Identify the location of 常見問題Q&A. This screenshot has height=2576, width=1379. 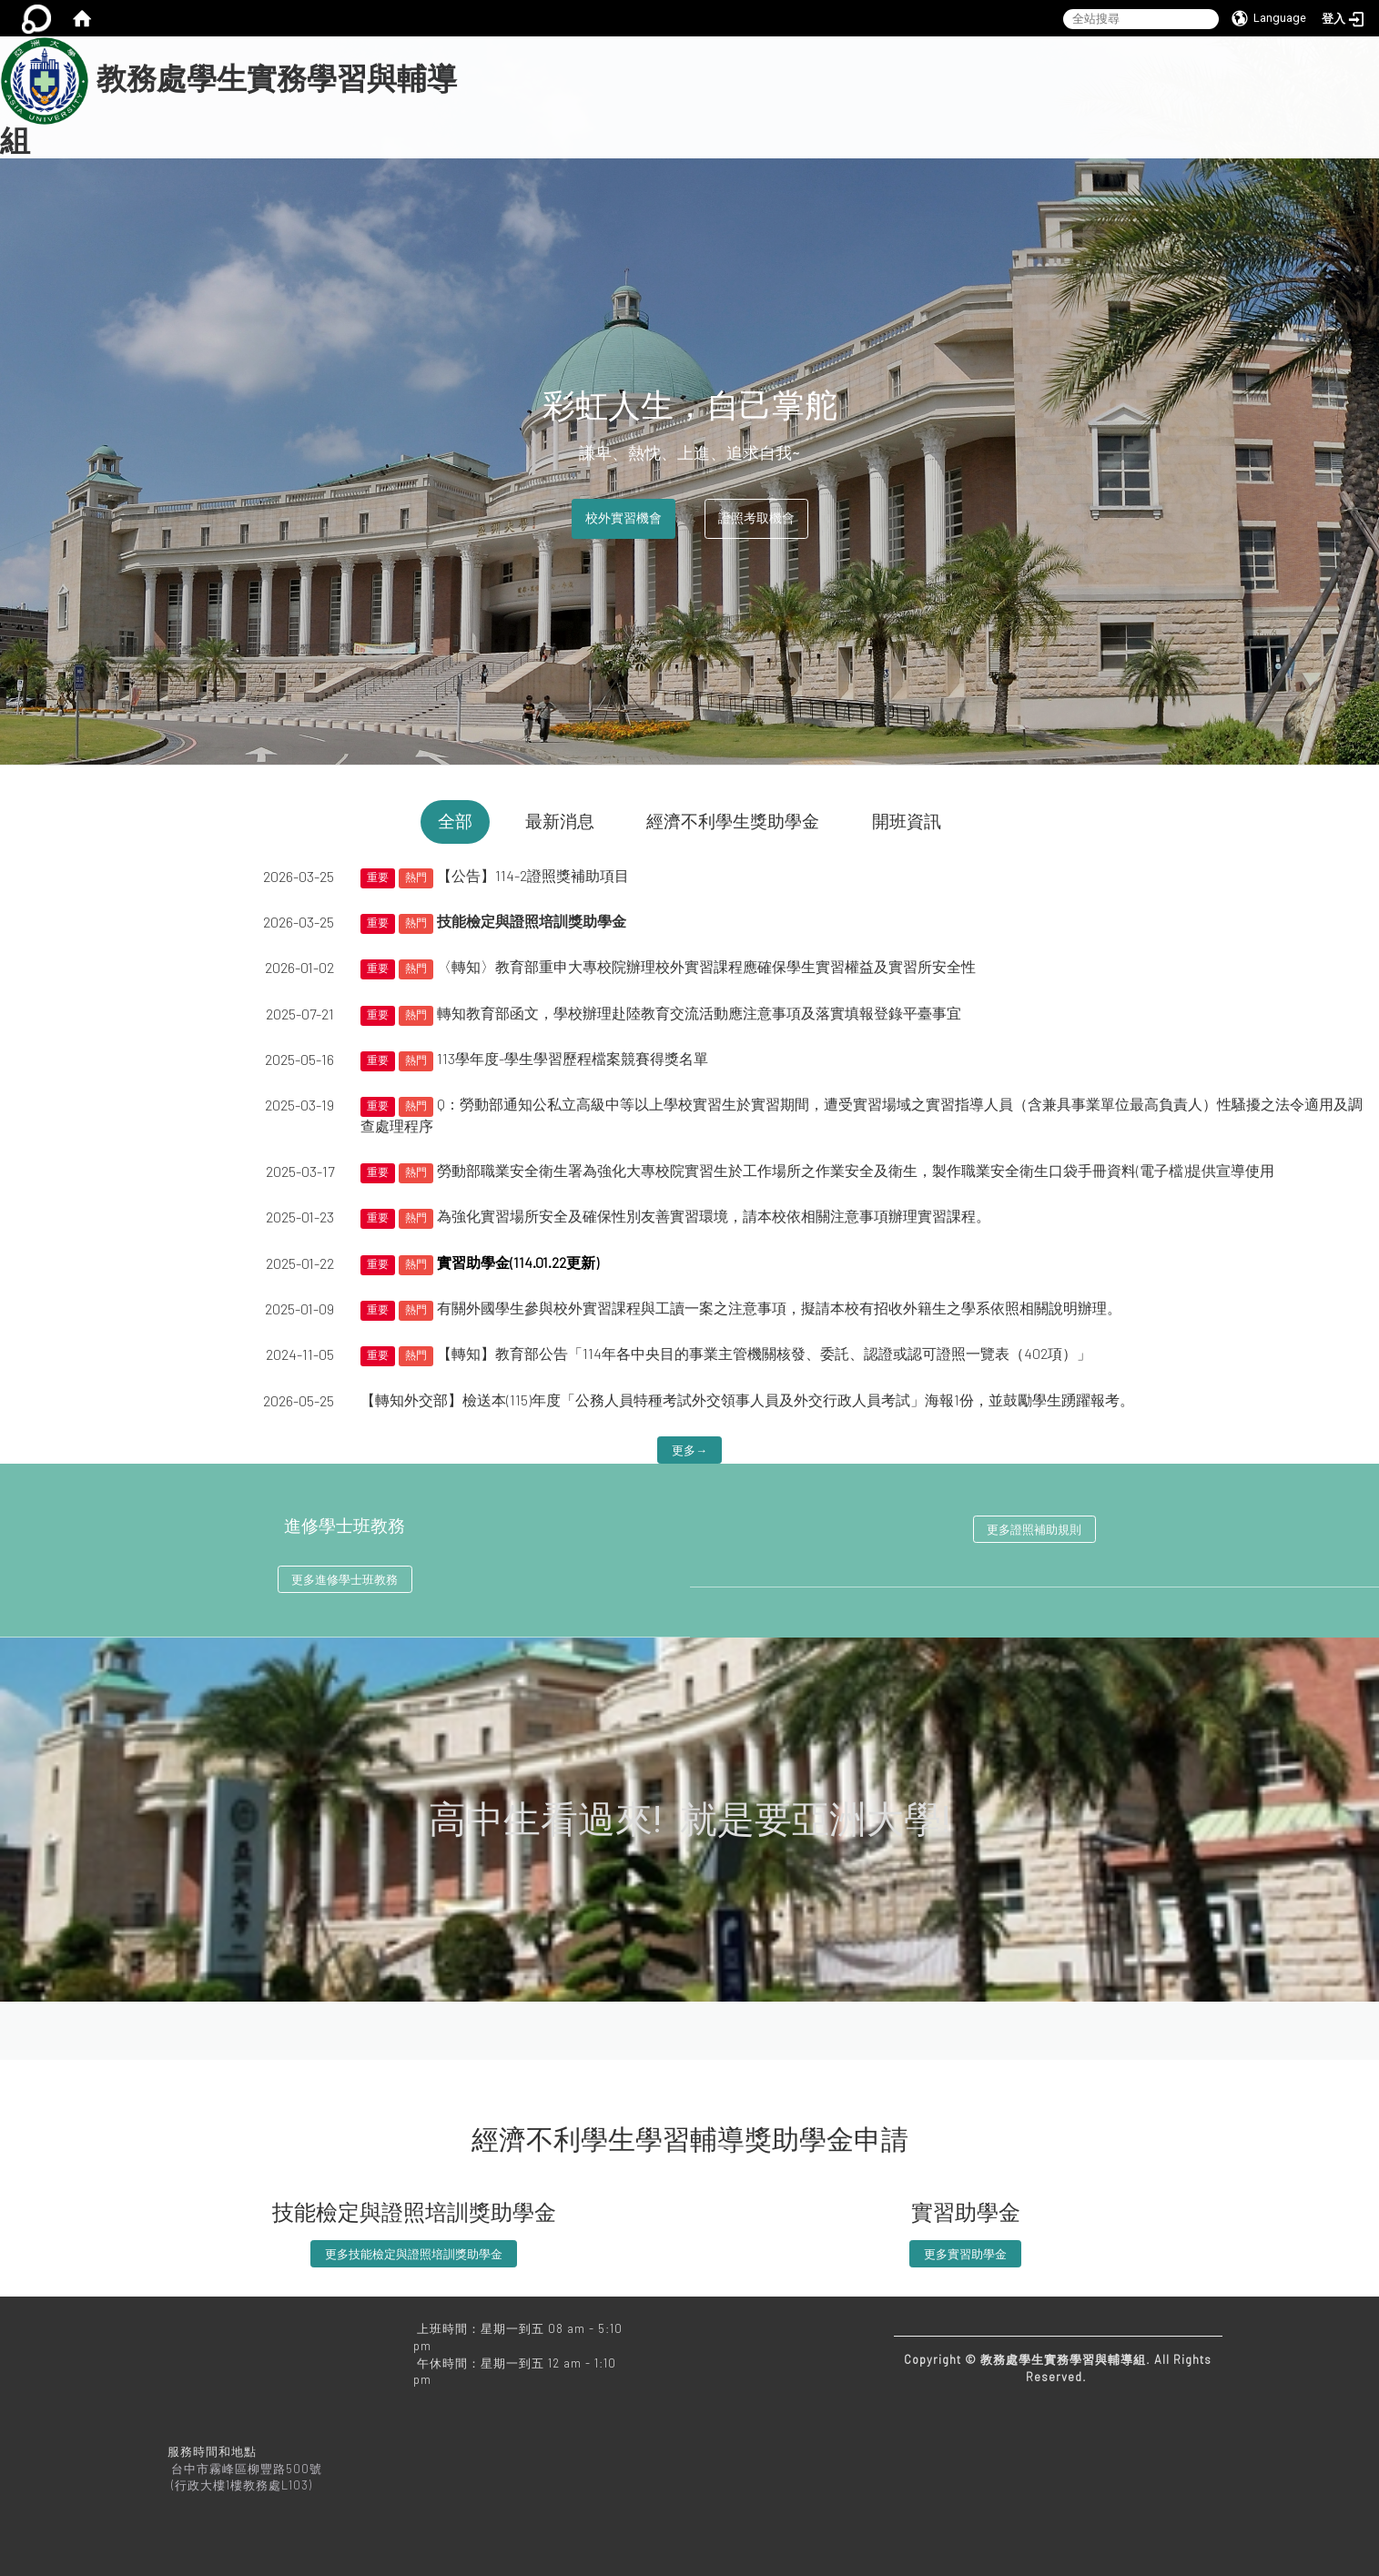
(1259, 81).